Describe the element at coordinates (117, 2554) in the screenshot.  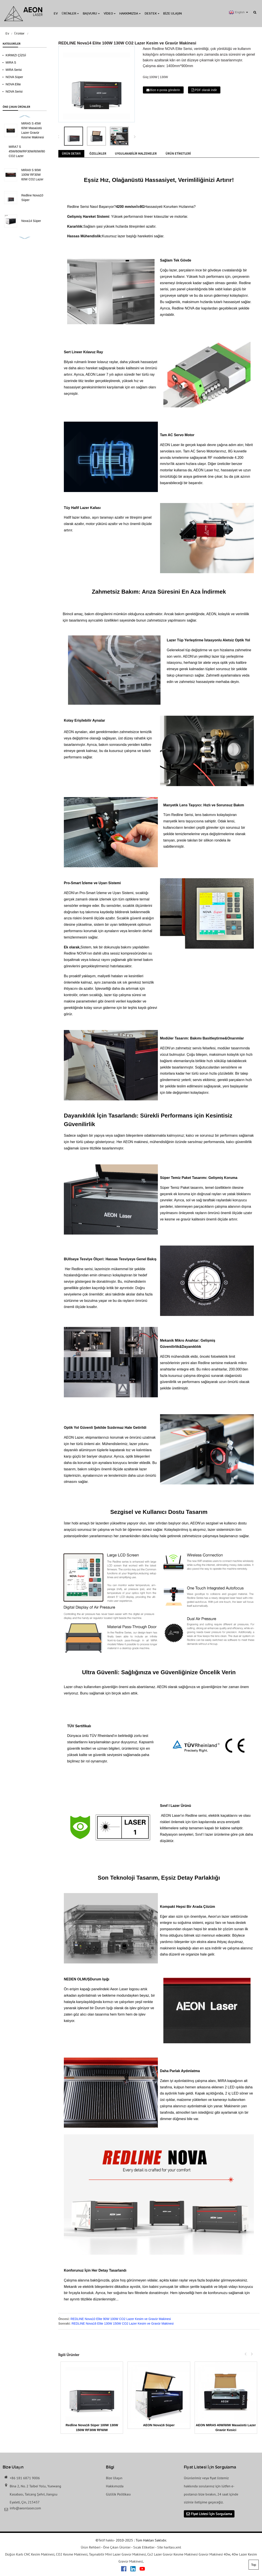
I see `Taşınabilir Mini Lazer Gravür Makinesi` at that location.